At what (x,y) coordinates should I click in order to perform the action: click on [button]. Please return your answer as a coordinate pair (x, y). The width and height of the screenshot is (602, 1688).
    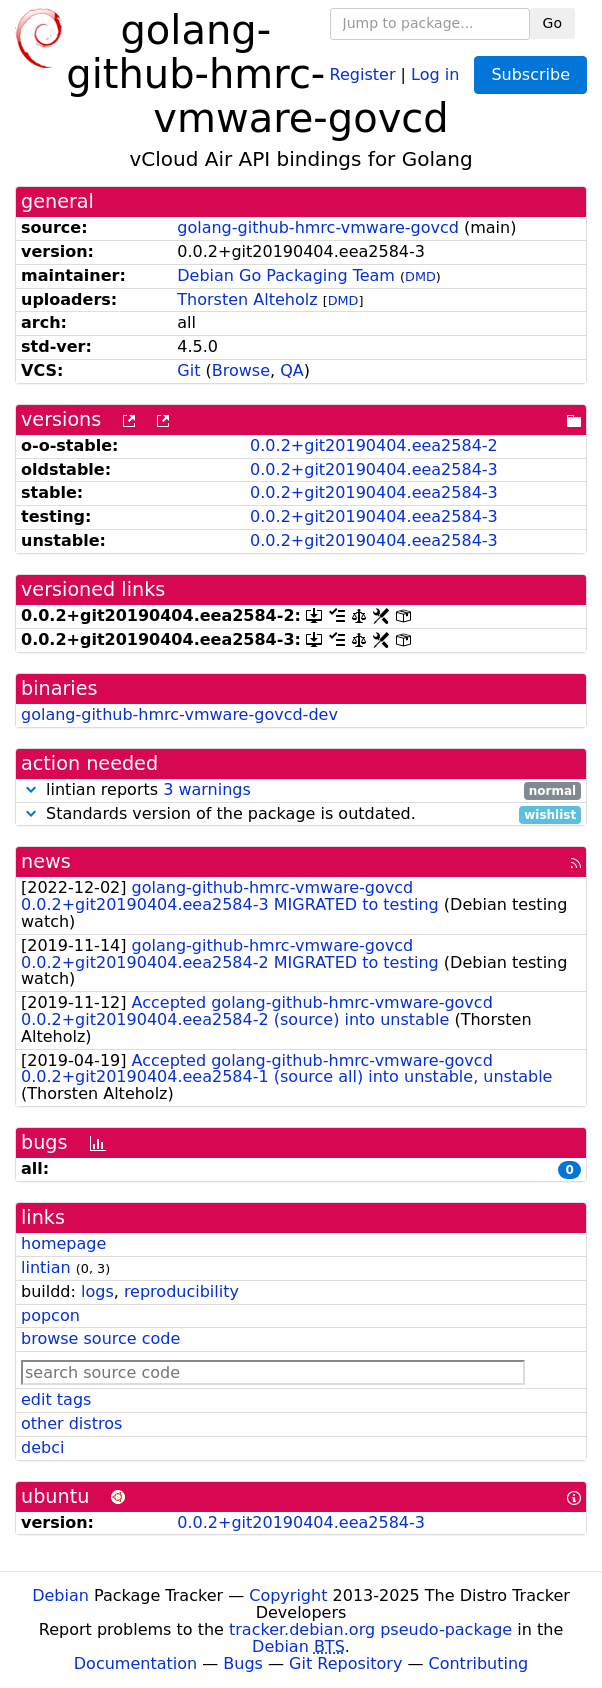
    Looking at the image, I should click on (31, 789).